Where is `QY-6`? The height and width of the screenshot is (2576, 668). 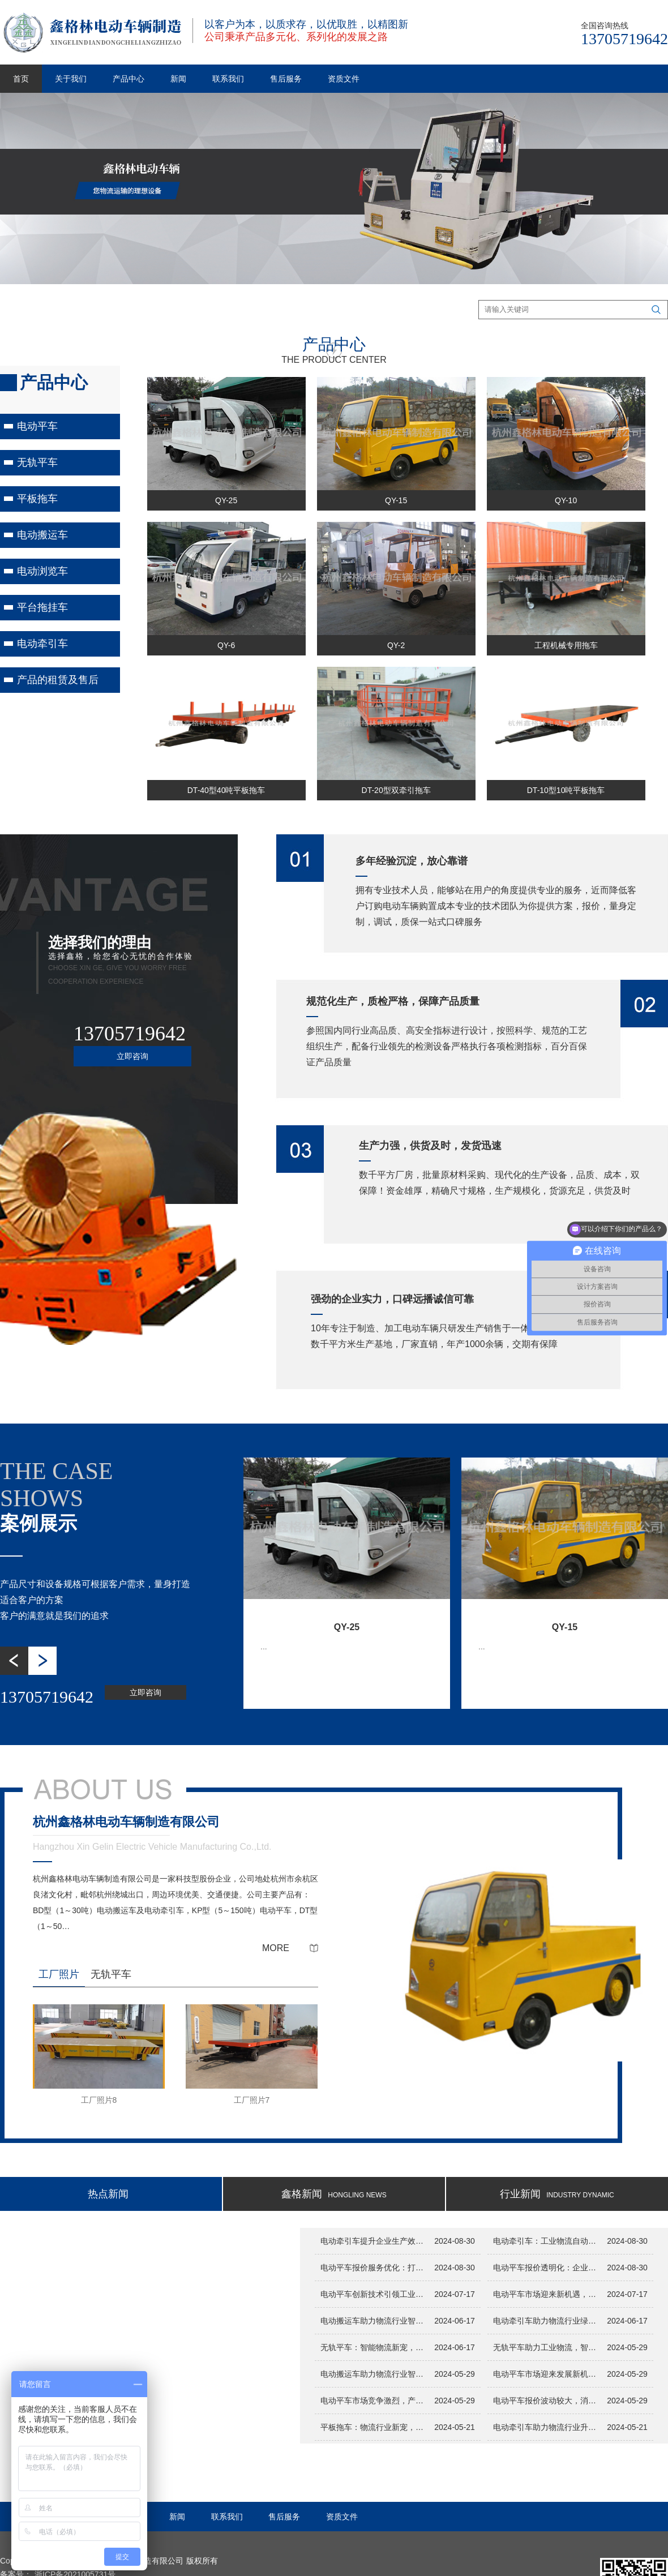
QY-6 is located at coordinates (226, 645).